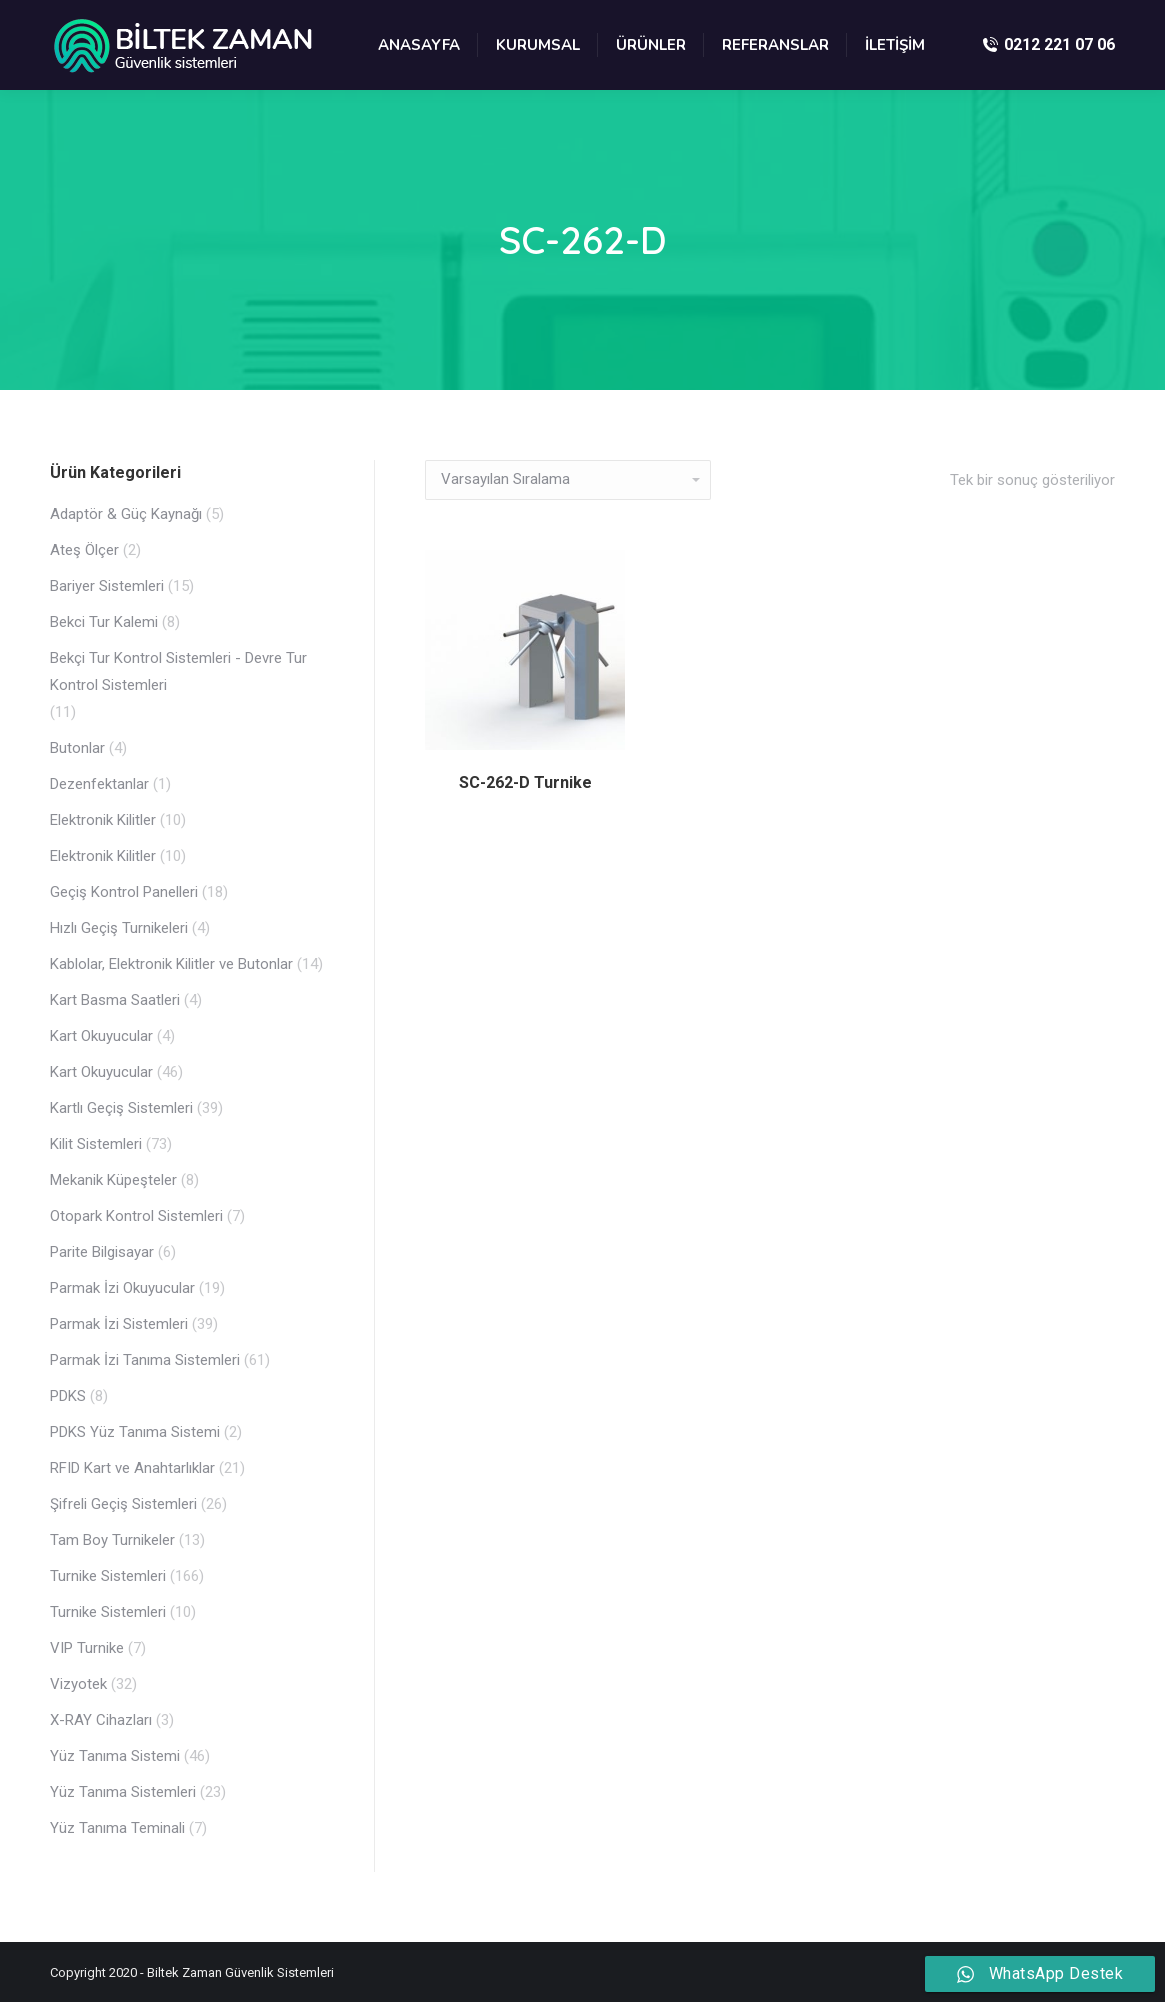 This screenshot has width=1165, height=2002. I want to click on Kartlı Geçiş Sistemleri, so click(121, 1108).